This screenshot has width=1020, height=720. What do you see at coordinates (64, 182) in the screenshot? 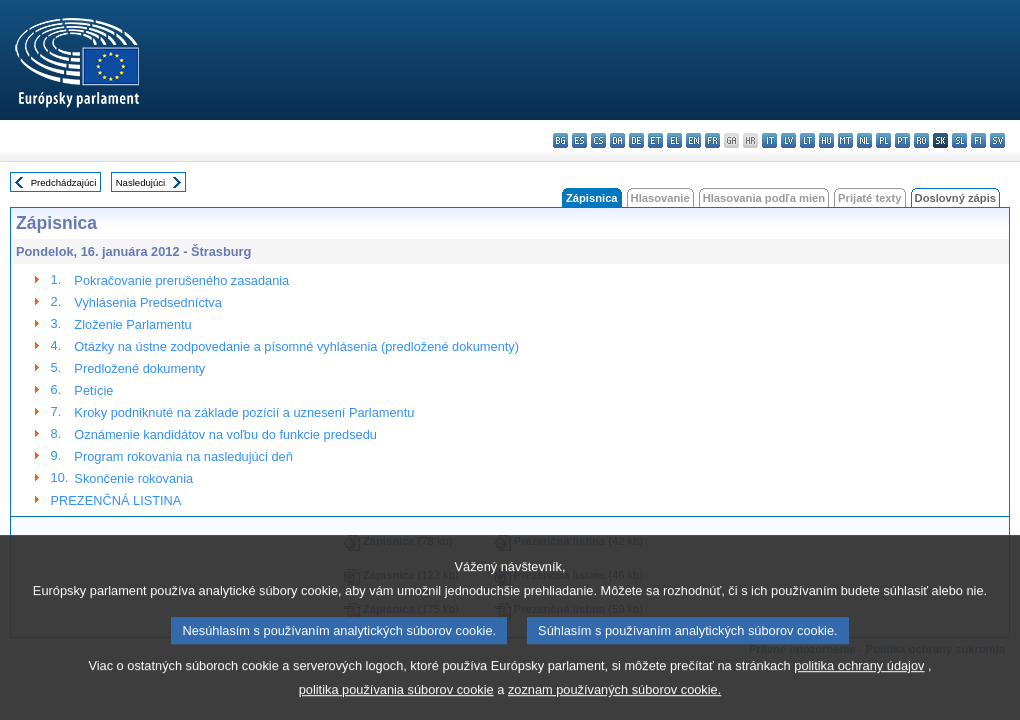
I see `Predchádzajúci` at bounding box center [64, 182].